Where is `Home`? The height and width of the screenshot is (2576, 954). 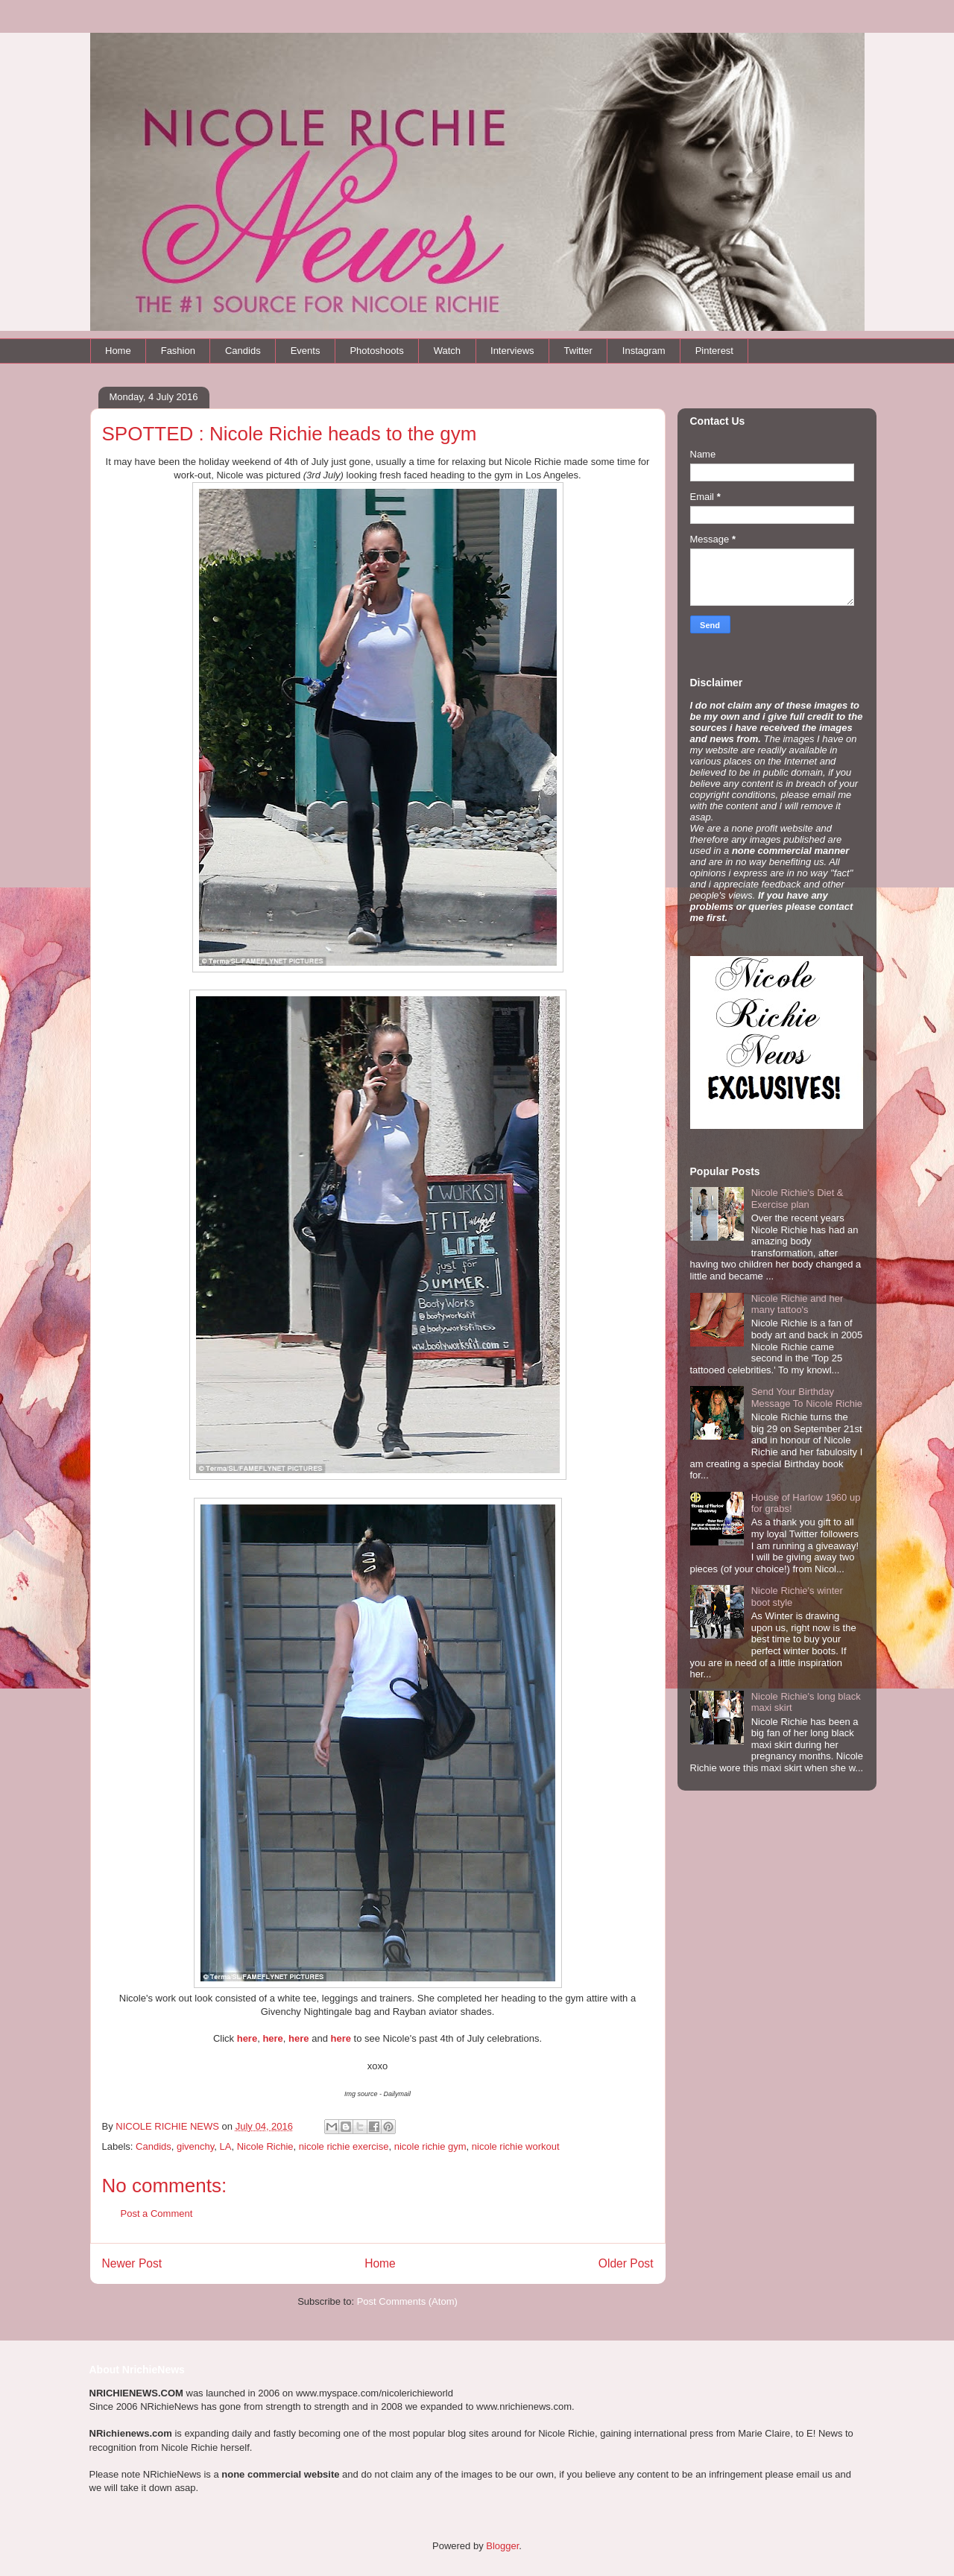
Home is located at coordinates (118, 350).